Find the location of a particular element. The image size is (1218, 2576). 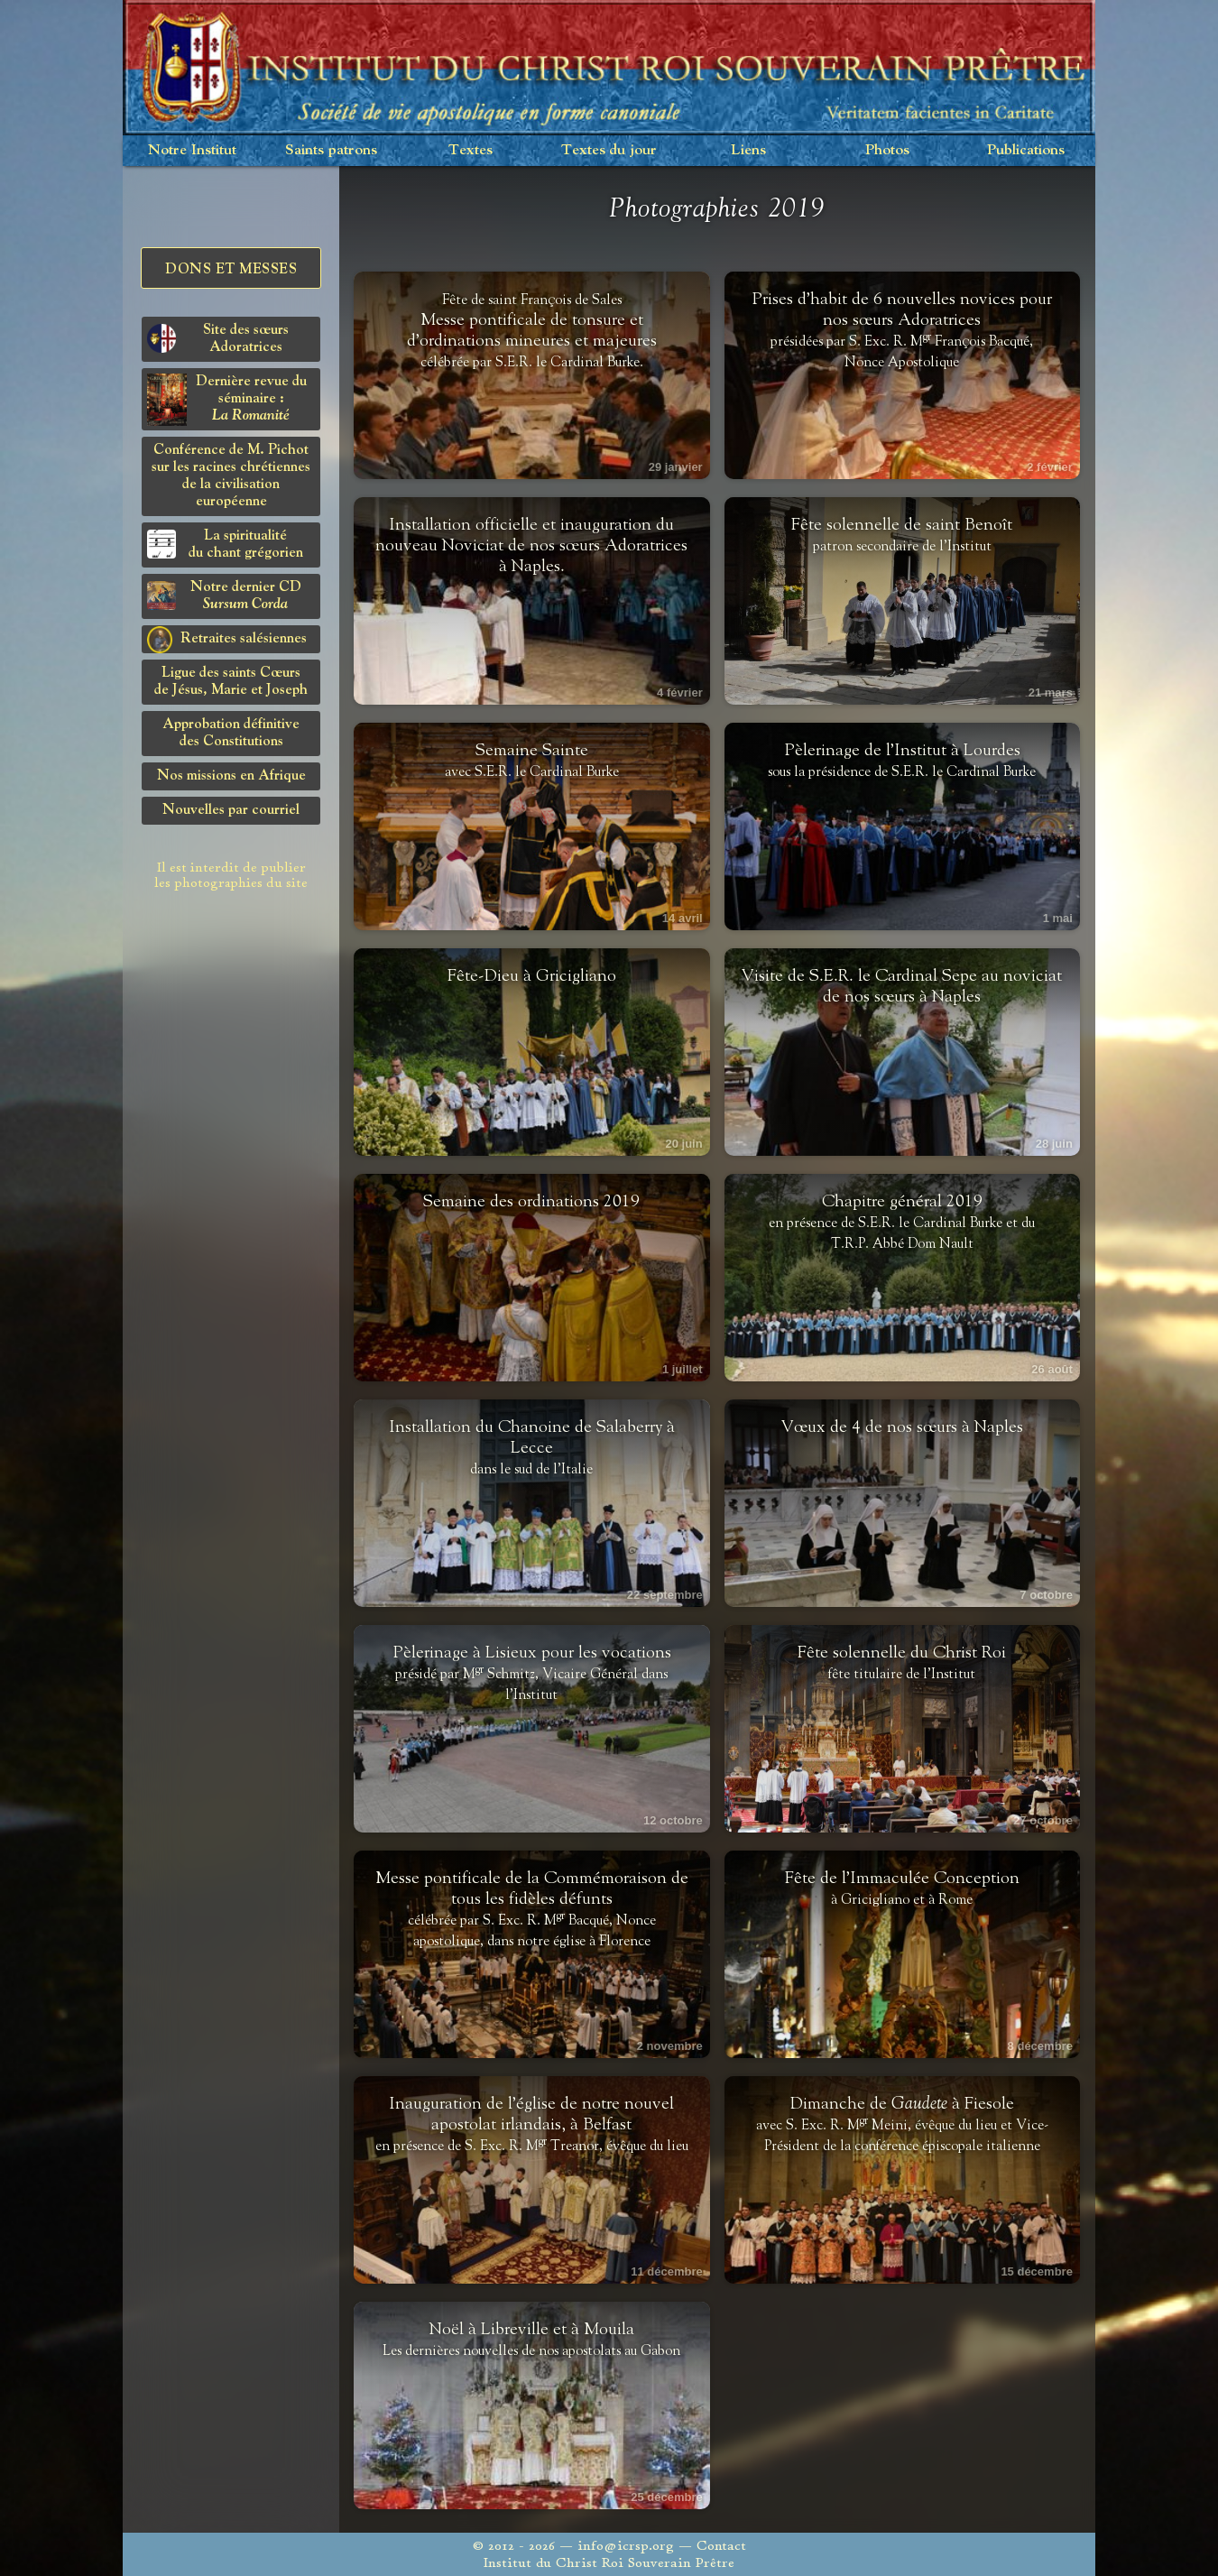

Site des sœurs Adoratrices is located at coordinates (218, 339).